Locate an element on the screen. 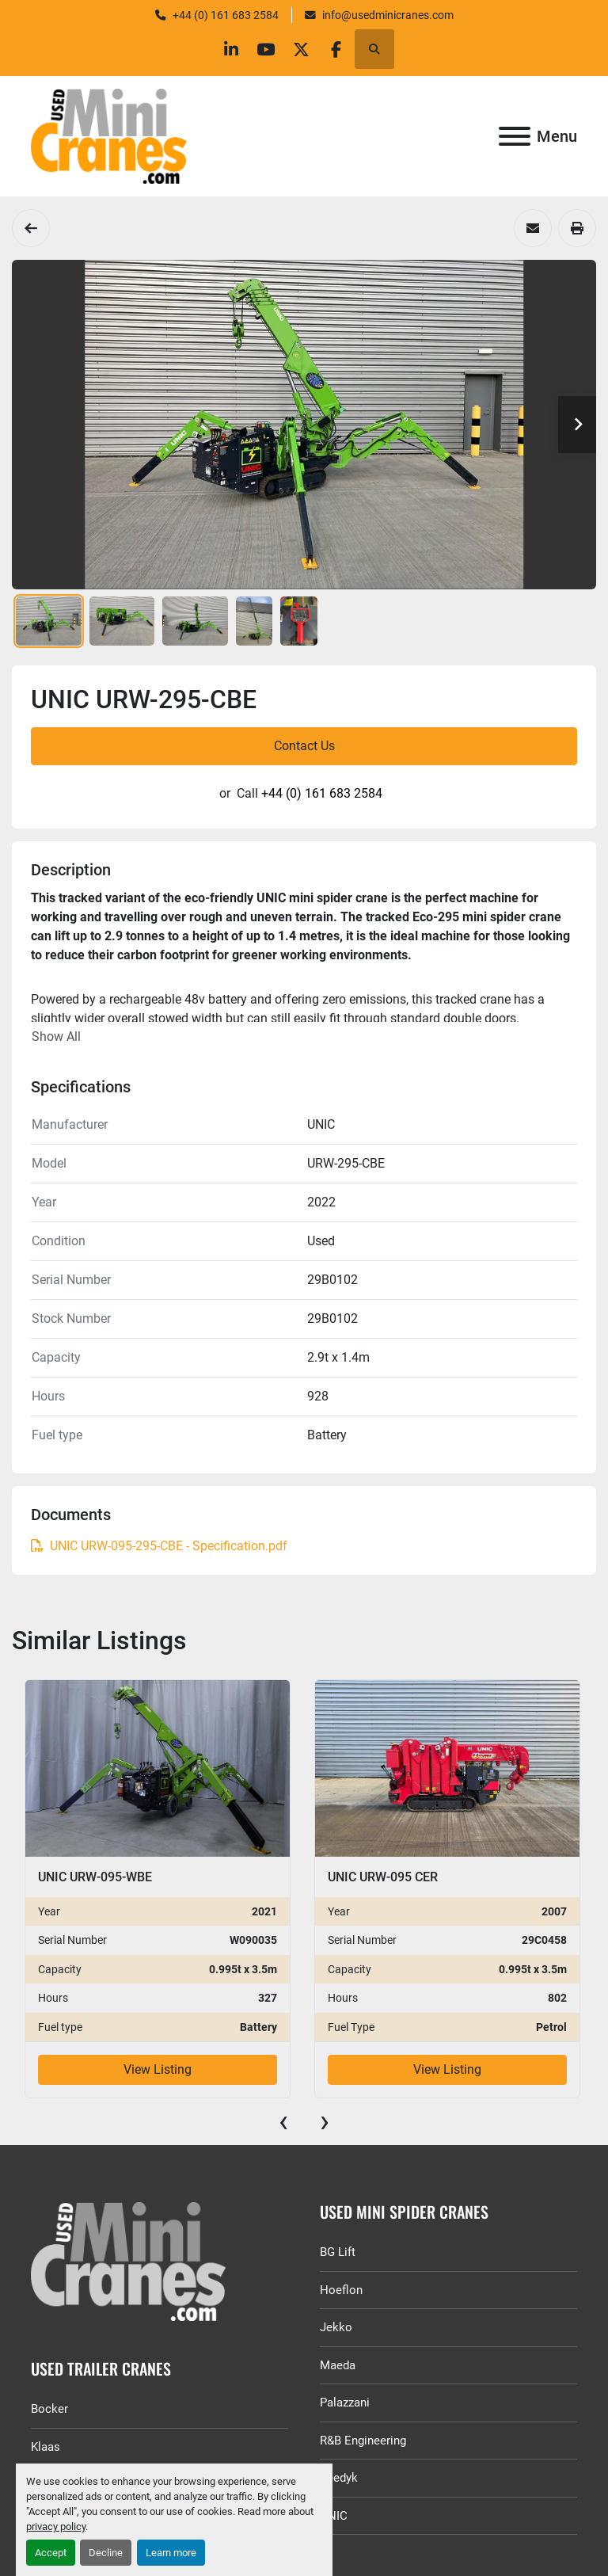 The image size is (608, 2576). info@usedminicranes.com is located at coordinates (388, 15).